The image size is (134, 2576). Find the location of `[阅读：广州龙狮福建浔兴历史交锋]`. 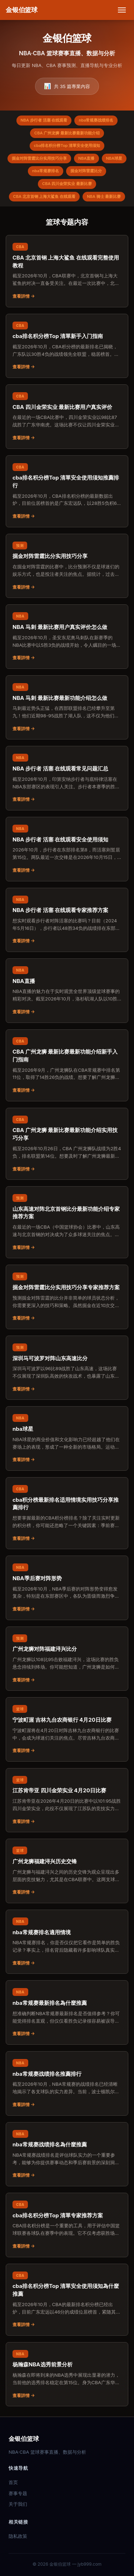

[阅读：广州龙狮福建浔兴历史交锋] is located at coordinates (67, 1871).